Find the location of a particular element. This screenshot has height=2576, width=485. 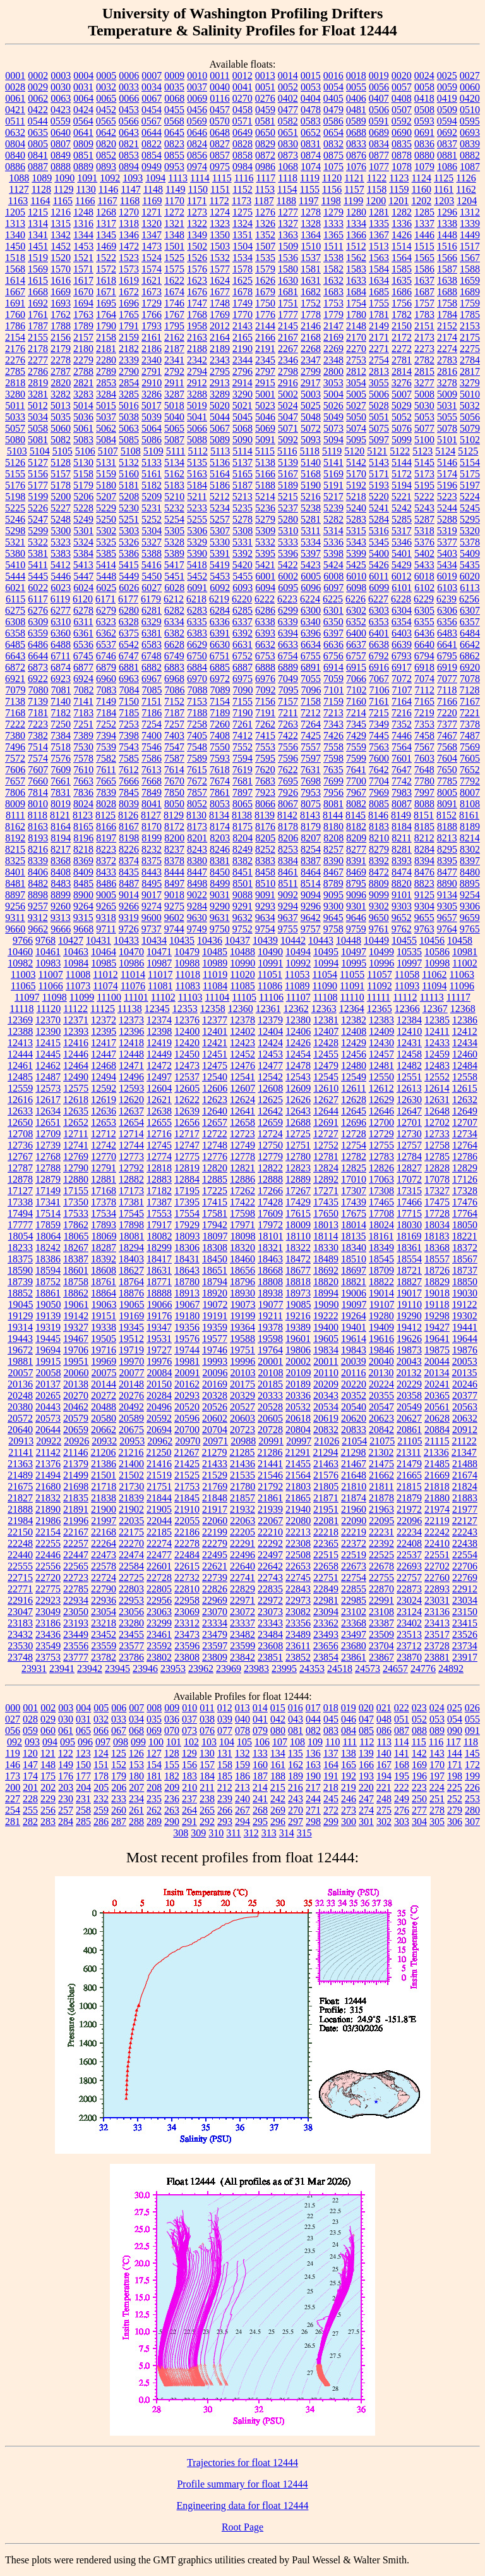

12607 is located at coordinates (242, 1088).